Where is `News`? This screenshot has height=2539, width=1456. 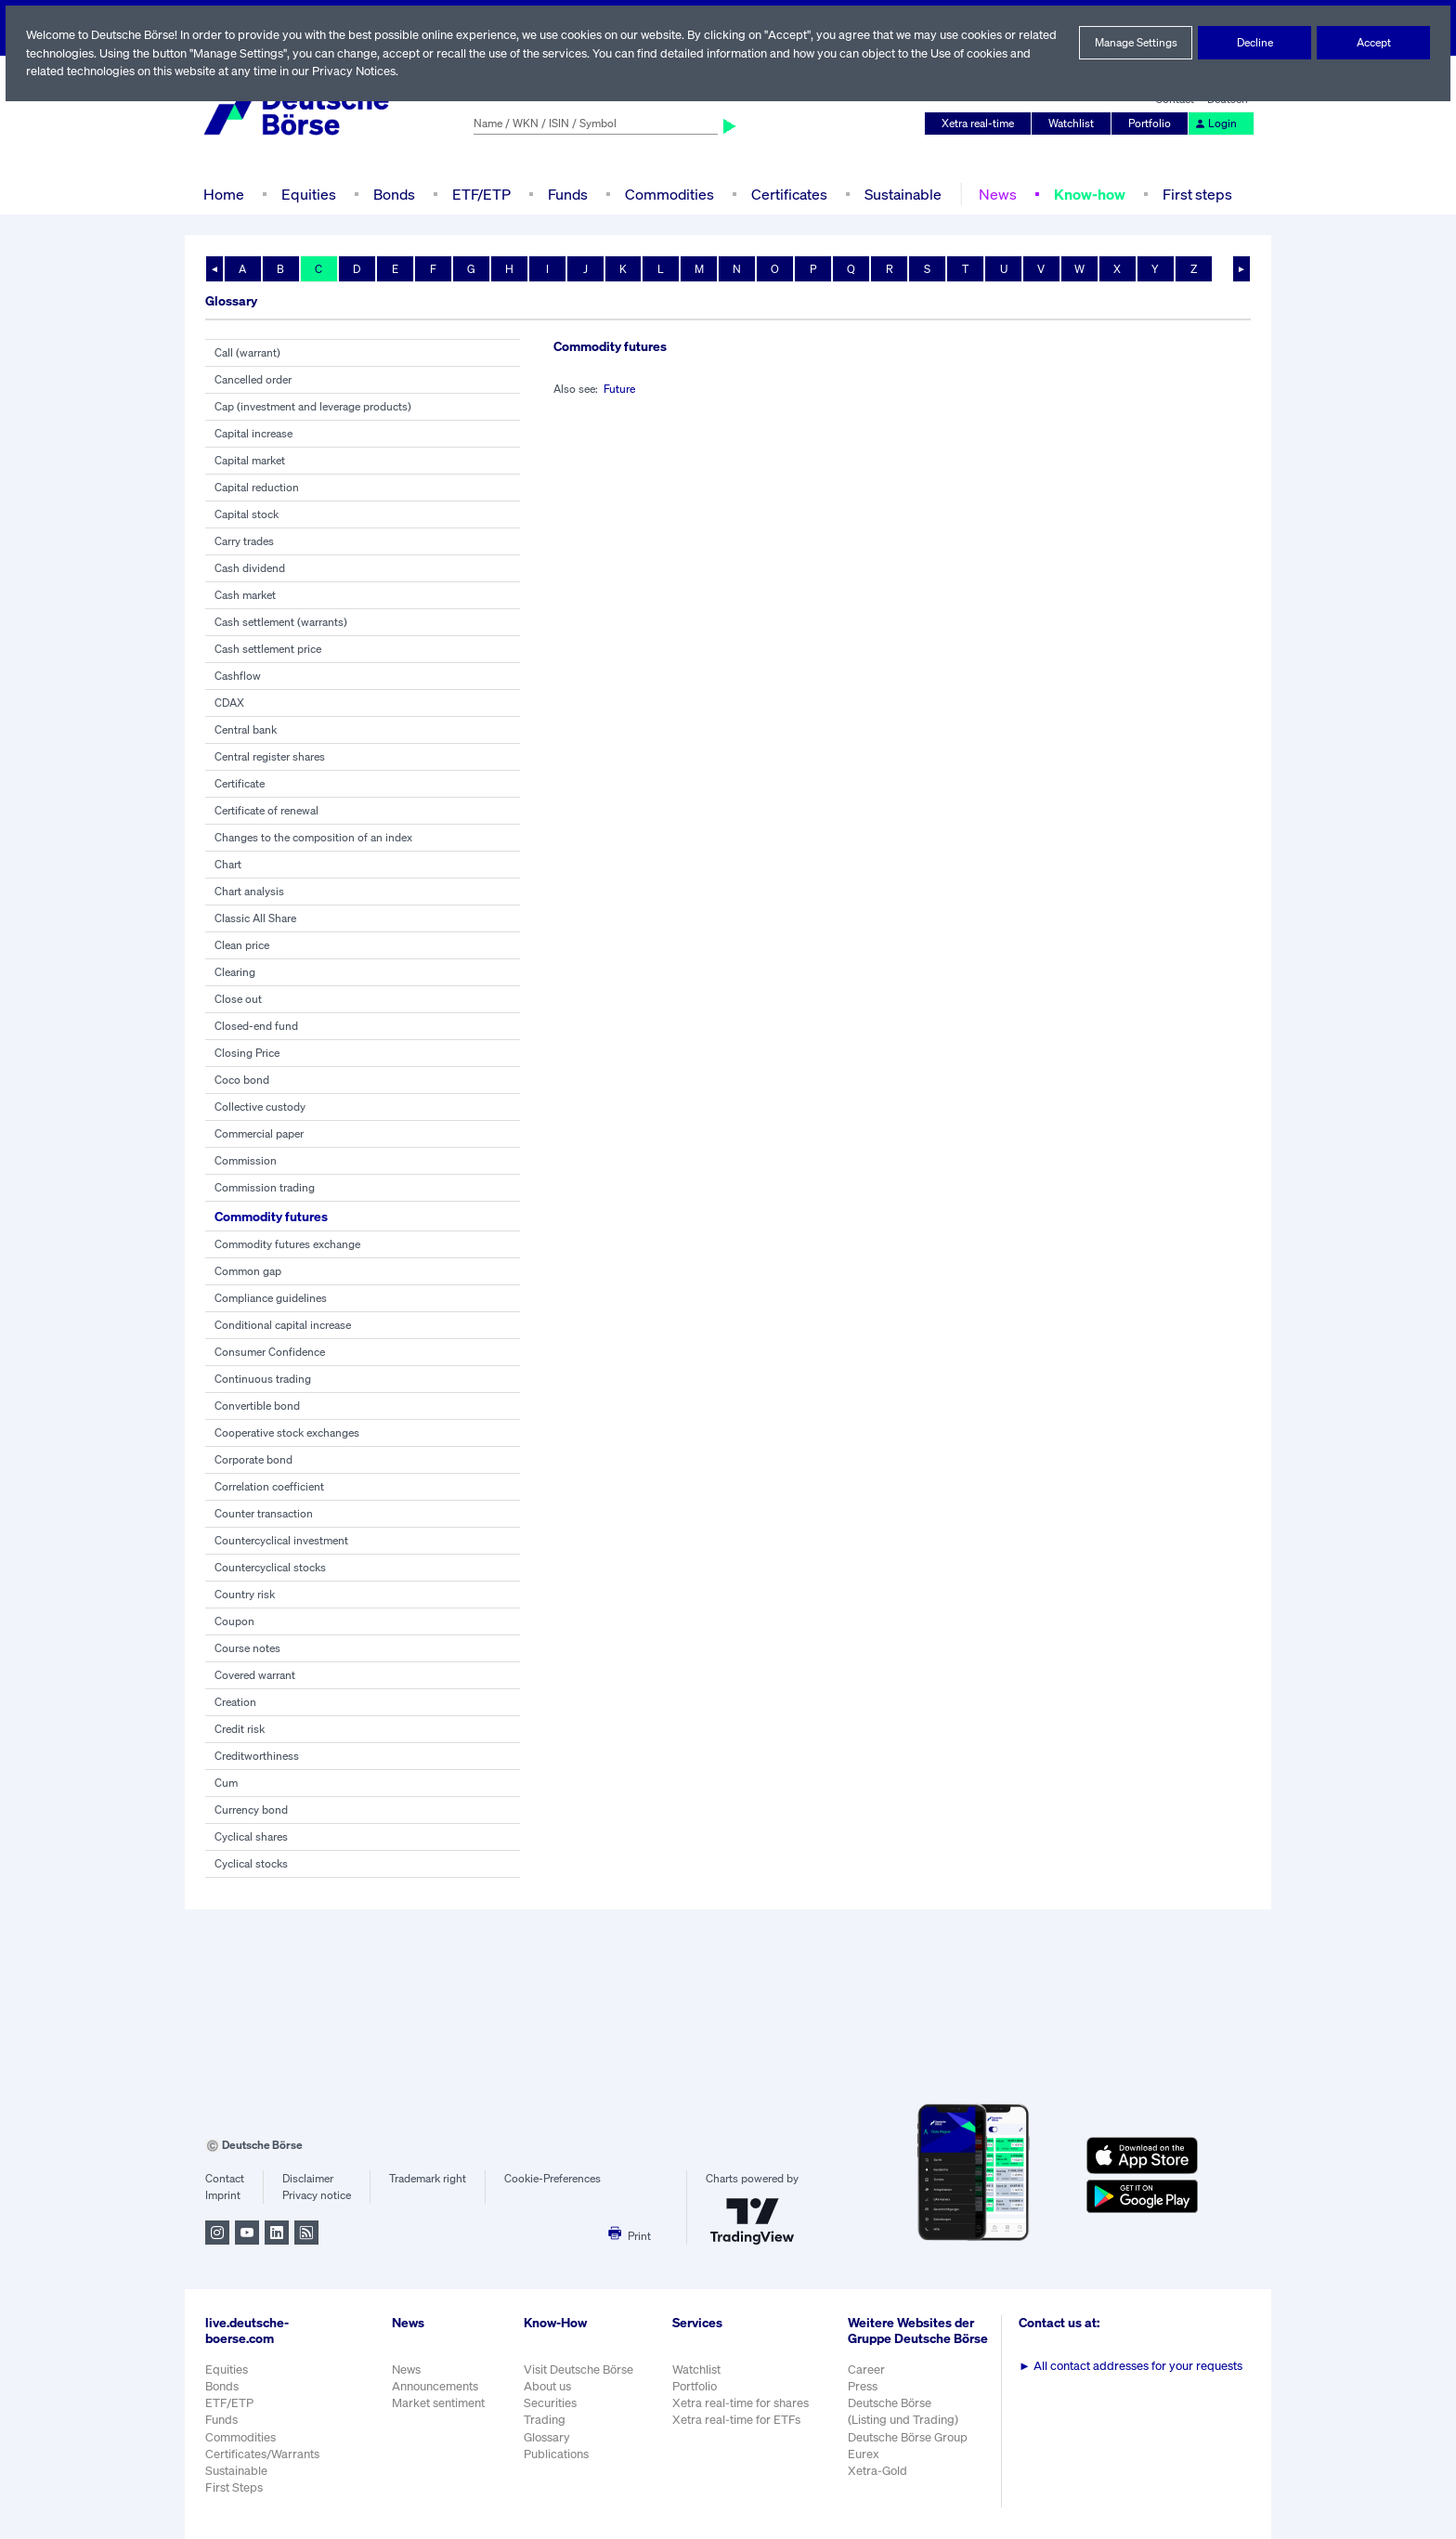
News is located at coordinates (994, 194).